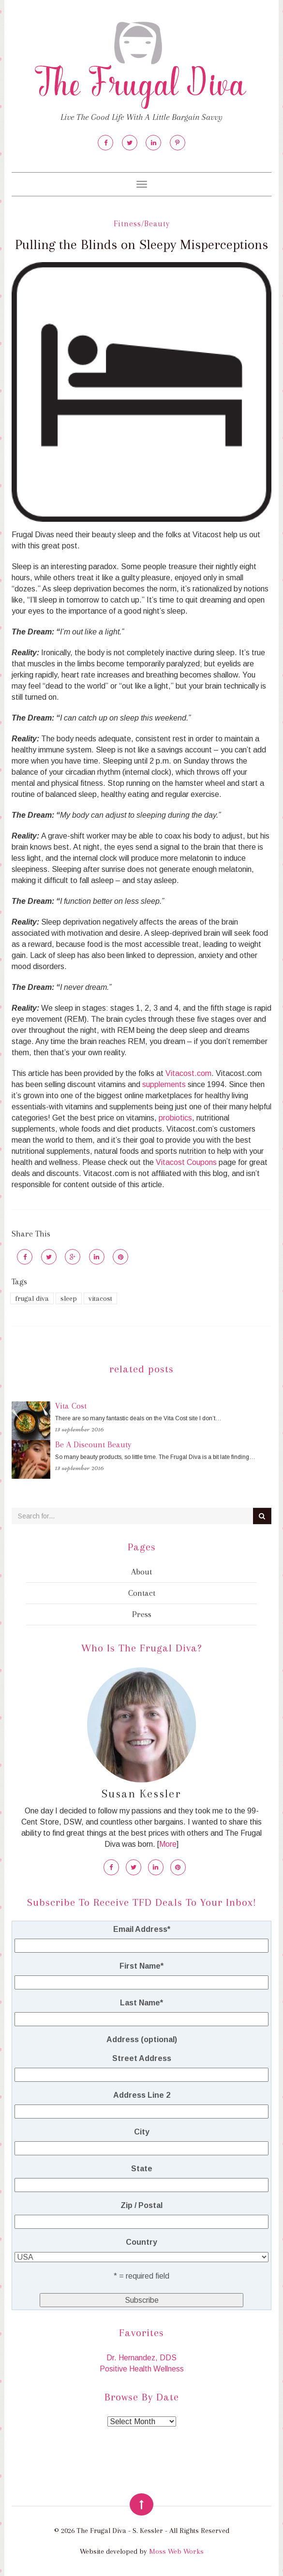  Describe the element at coordinates (168, 1844) in the screenshot. I see `More` at that location.